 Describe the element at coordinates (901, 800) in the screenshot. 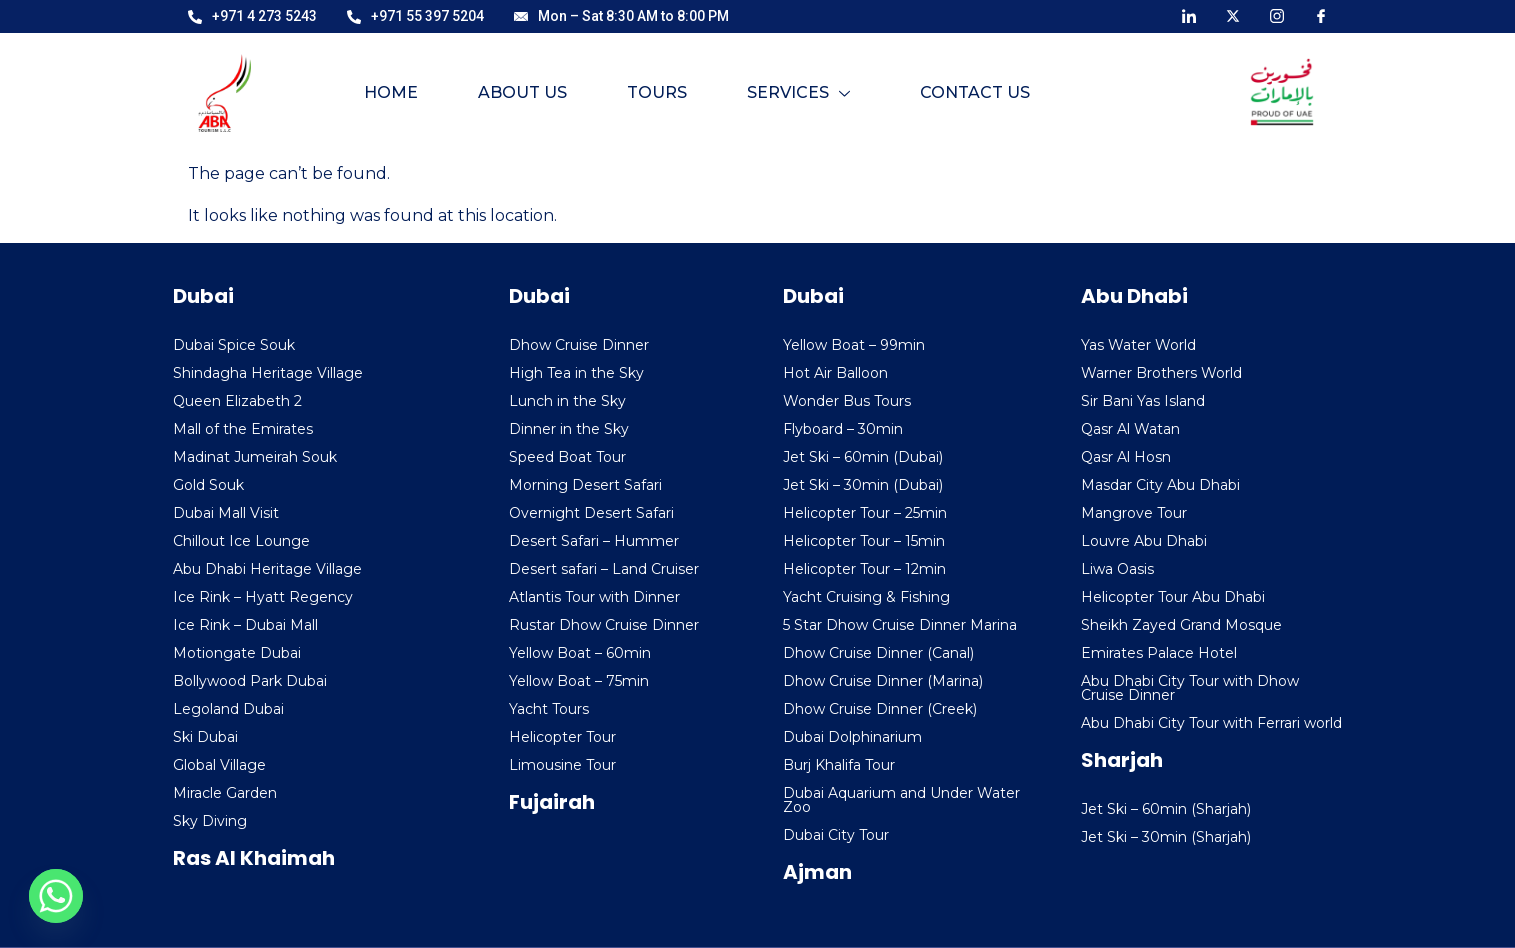

I see `Dubai Aquarium and Under Water Zoo` at that location.